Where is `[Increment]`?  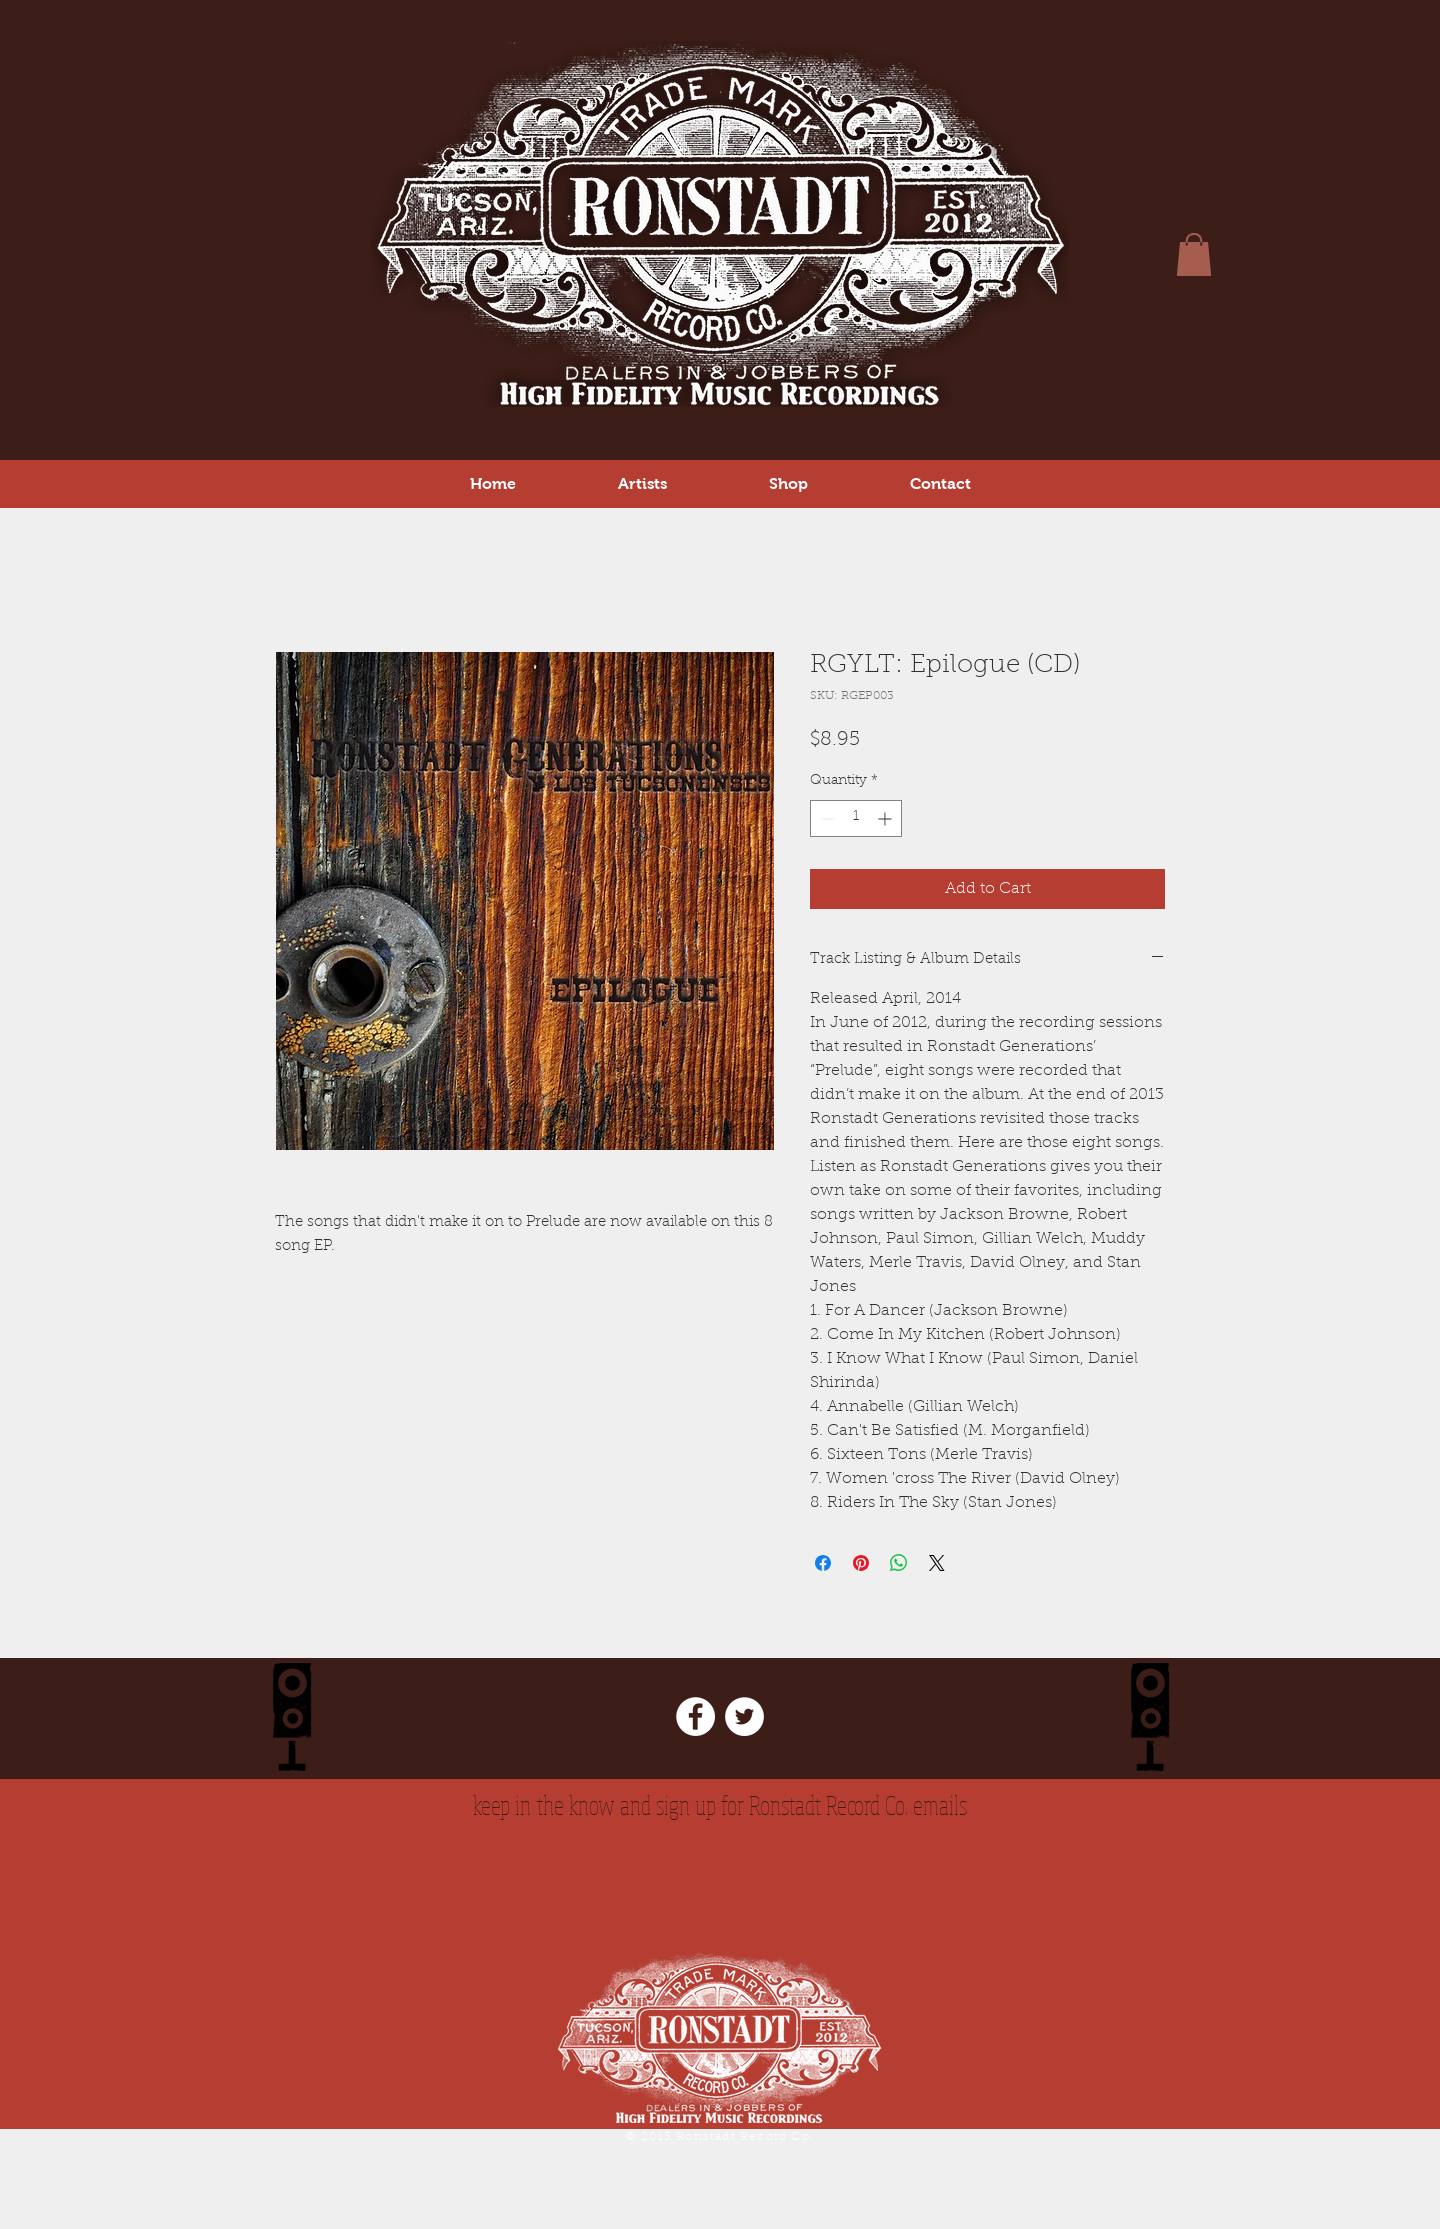
[Increment] is located at coordinates (886, 818).